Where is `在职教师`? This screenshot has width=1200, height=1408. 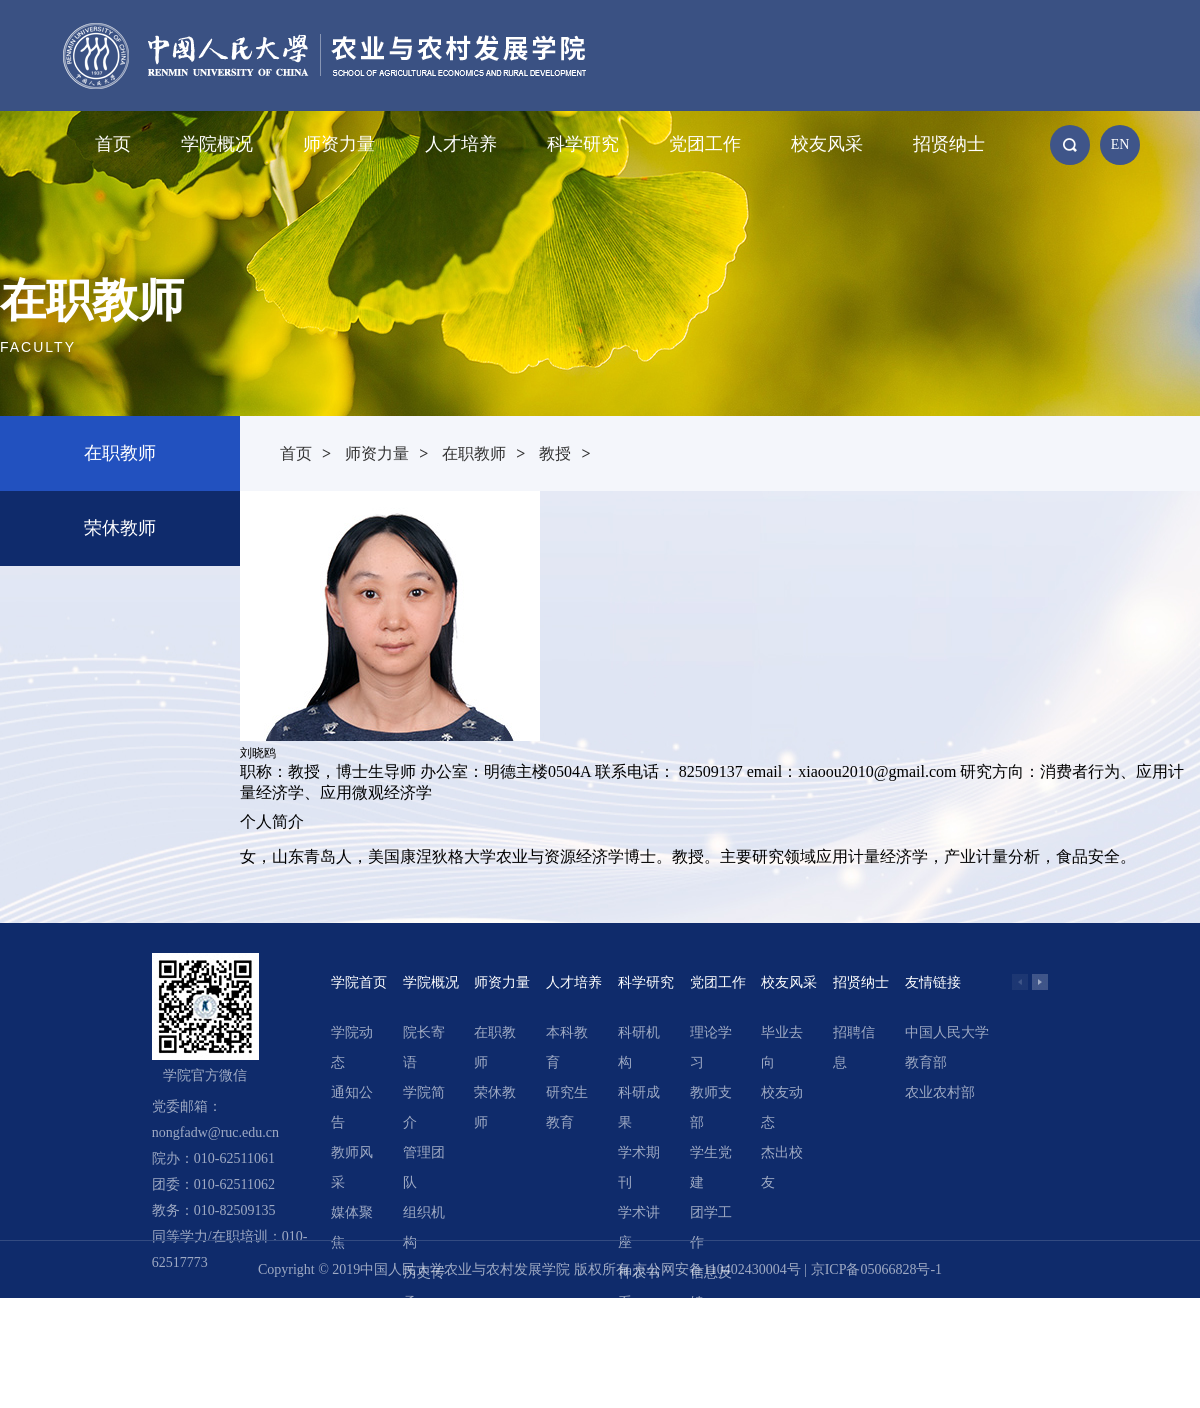 在职教师 is located at coordinates (120, 453).